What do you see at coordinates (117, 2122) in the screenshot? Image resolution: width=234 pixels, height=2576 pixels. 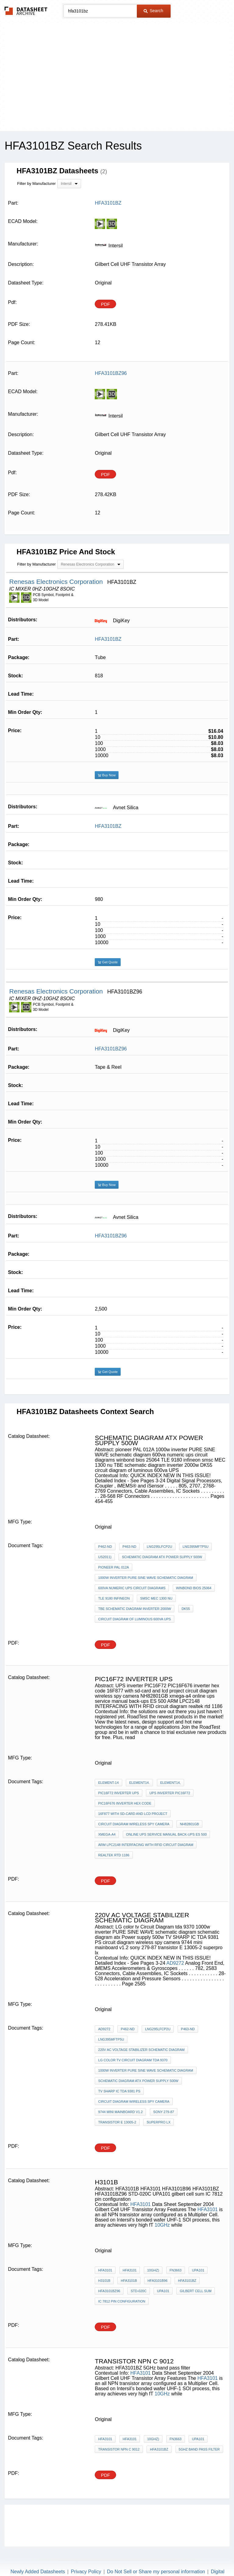 I see `transistor E 13005-2` at bounding box center [117, 2122].